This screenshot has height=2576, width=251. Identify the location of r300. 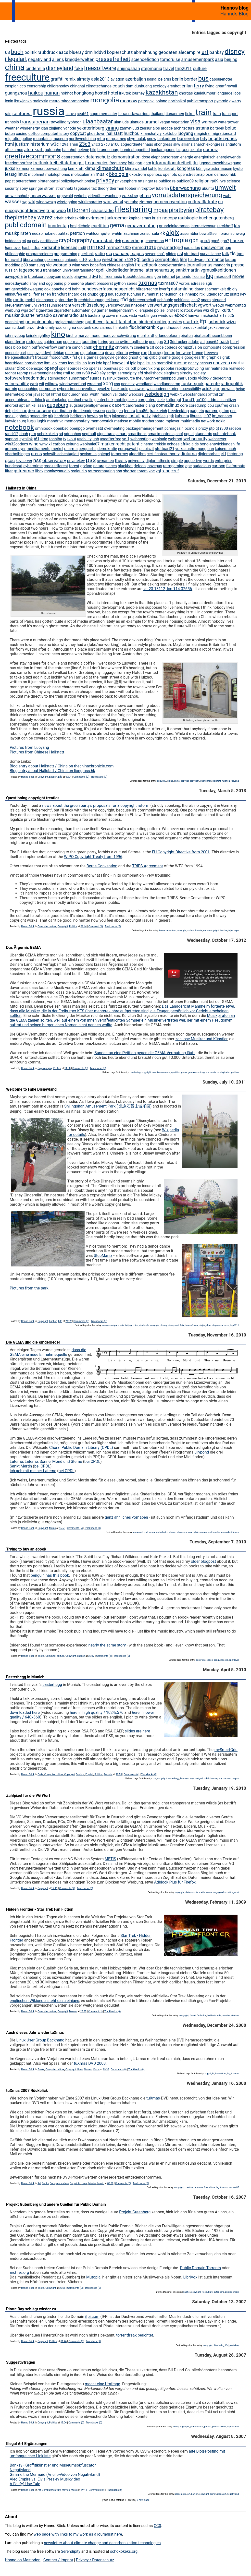
(224, 428).